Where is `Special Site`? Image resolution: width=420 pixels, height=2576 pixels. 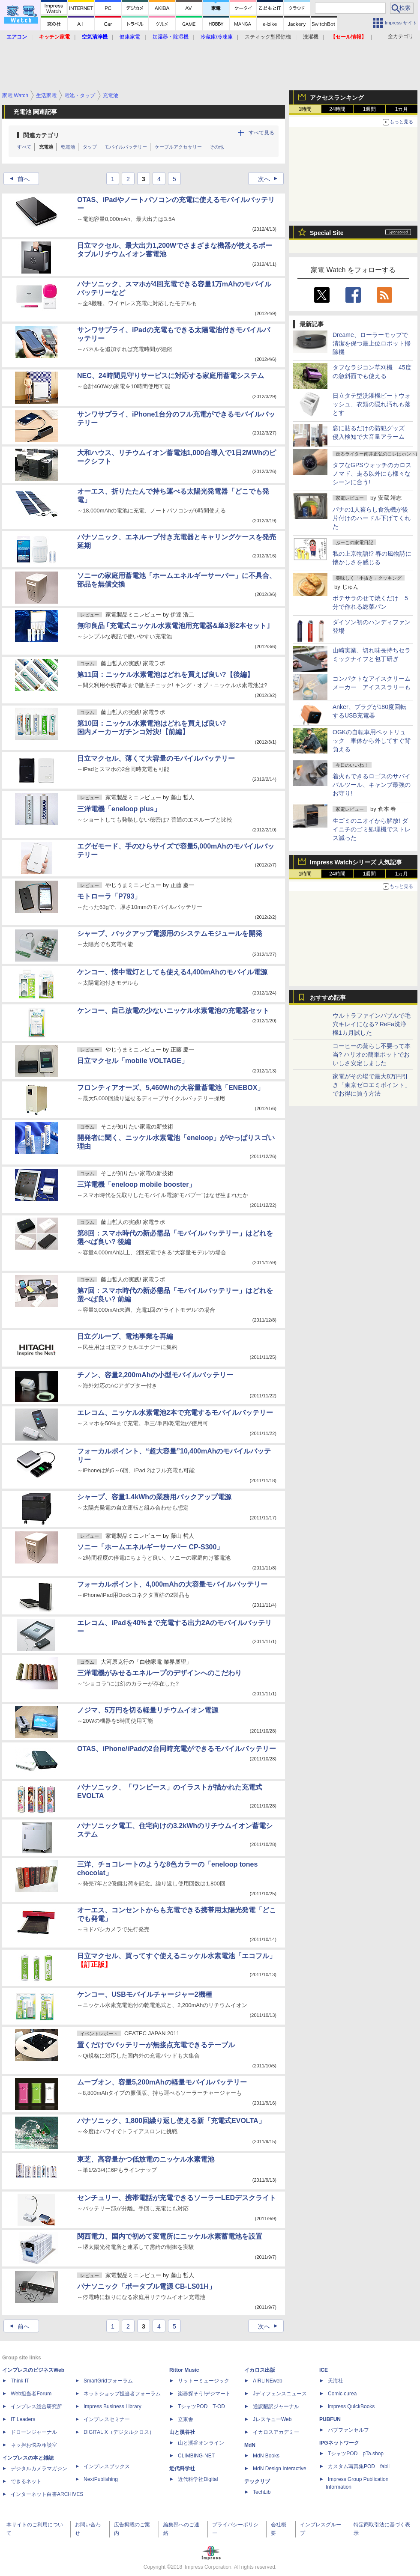 Special Site is located at coordinates (327, 232).